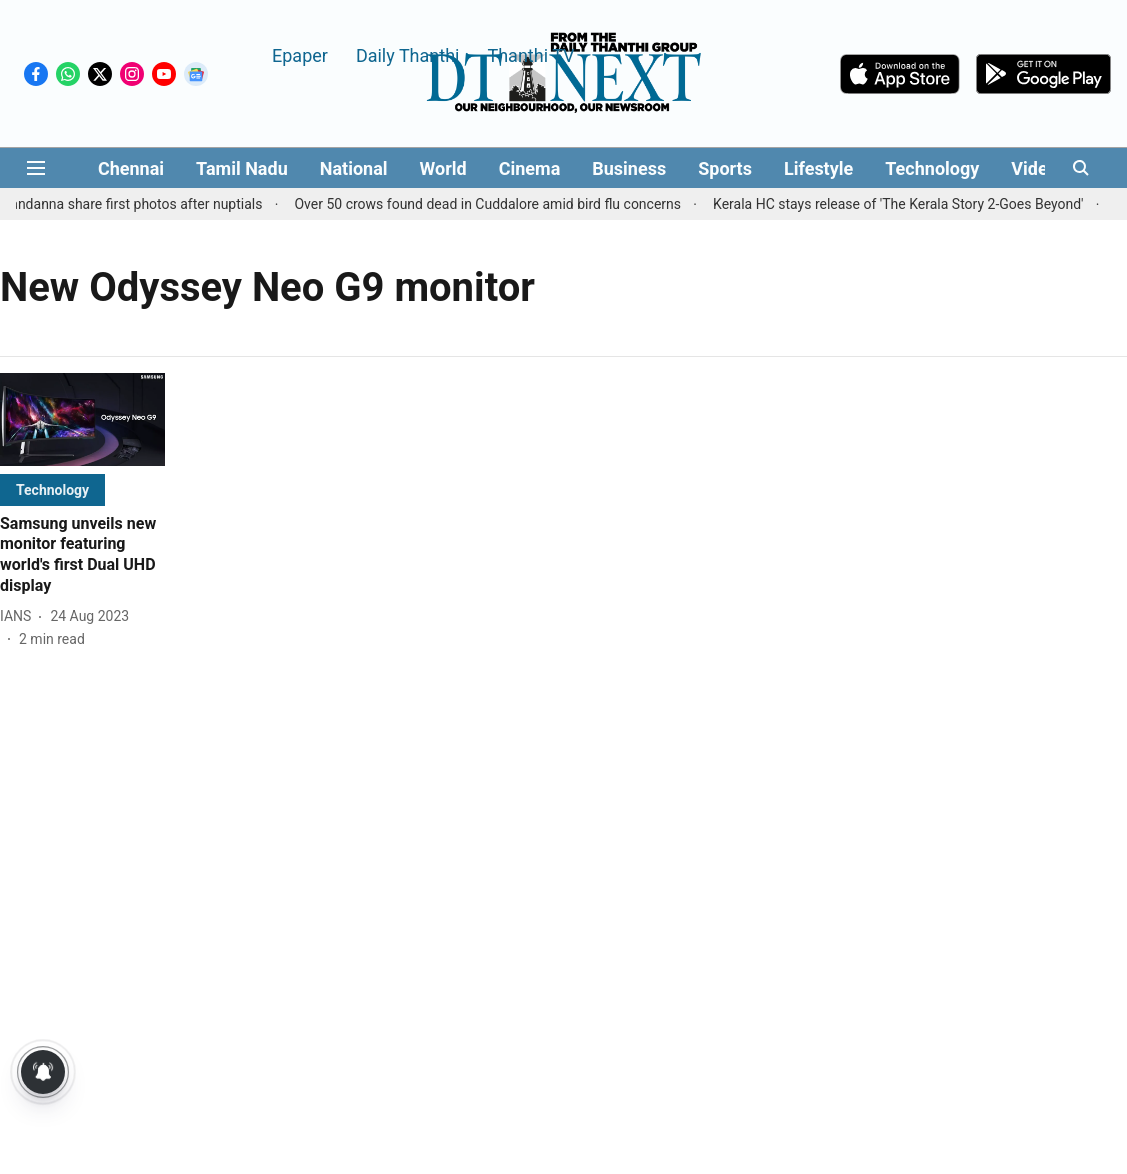 This screenshot has height=1174, width=1127. Describe the element at coordinates (629, 168) in the screenshot. I see `Business` at that location.